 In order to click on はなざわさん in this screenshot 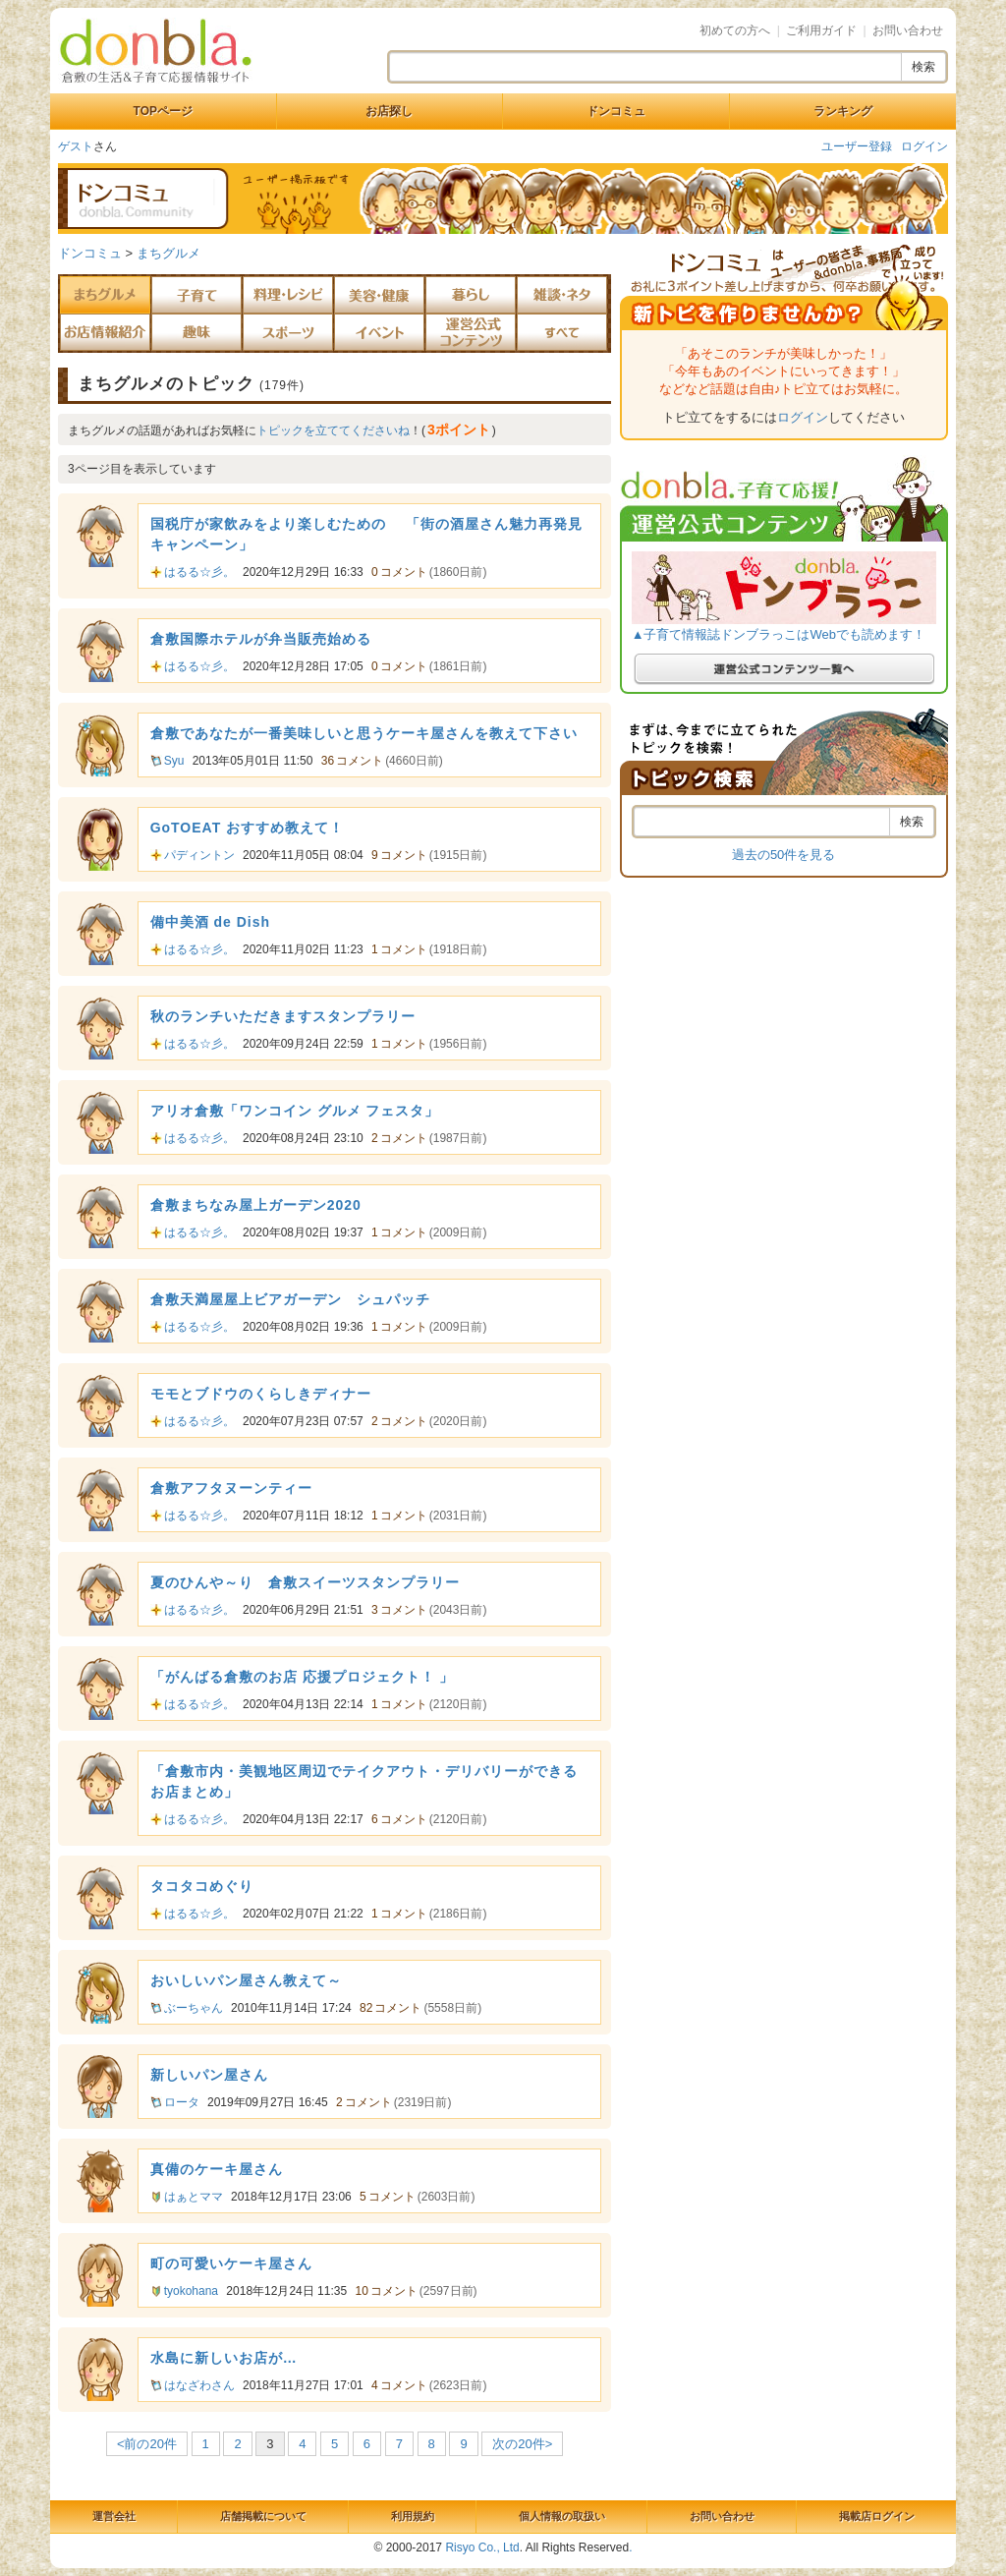, I will do `click(199, 2385)`.